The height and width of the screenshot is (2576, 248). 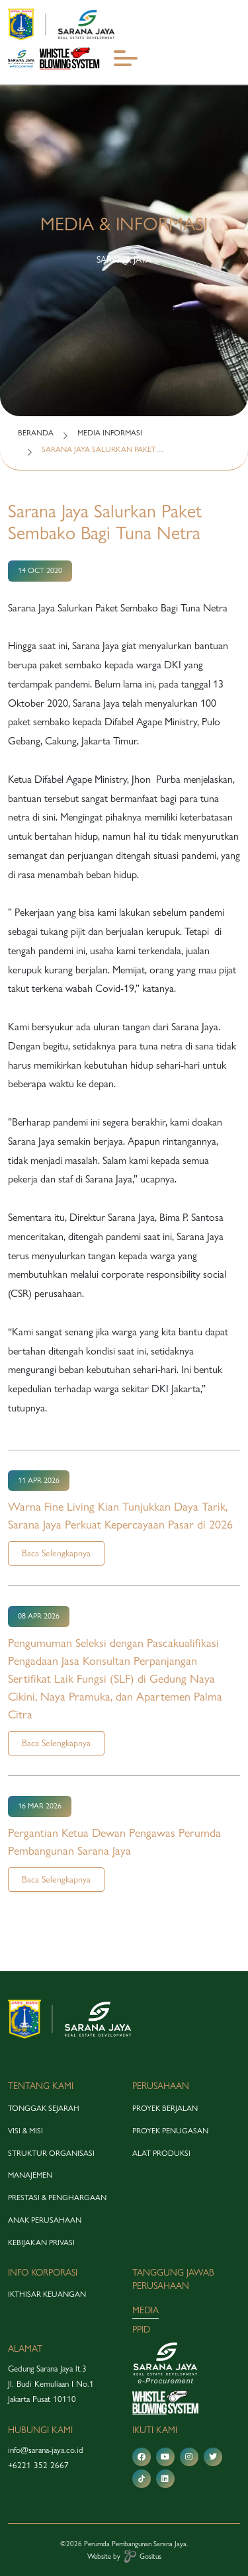 I want to click on visi & misi, so click(x=25, y=2130).